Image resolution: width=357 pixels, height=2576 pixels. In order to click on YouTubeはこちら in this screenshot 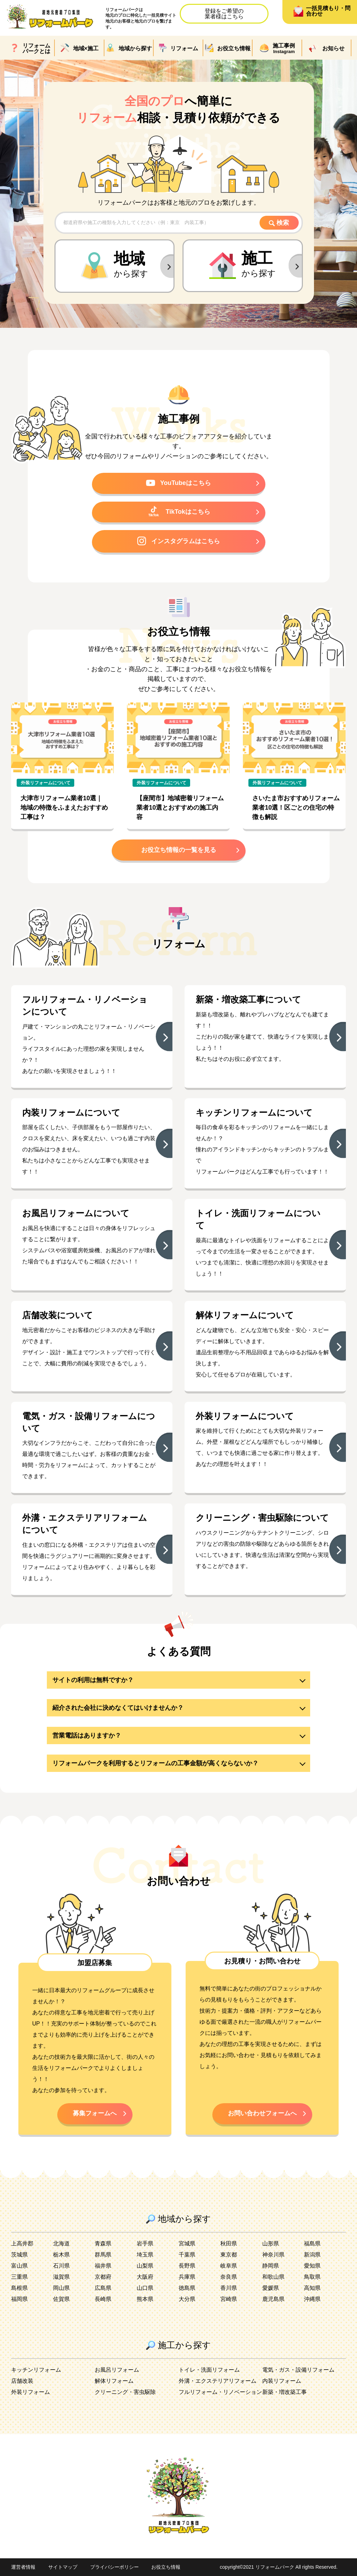, I will do `click(178, 482)`.